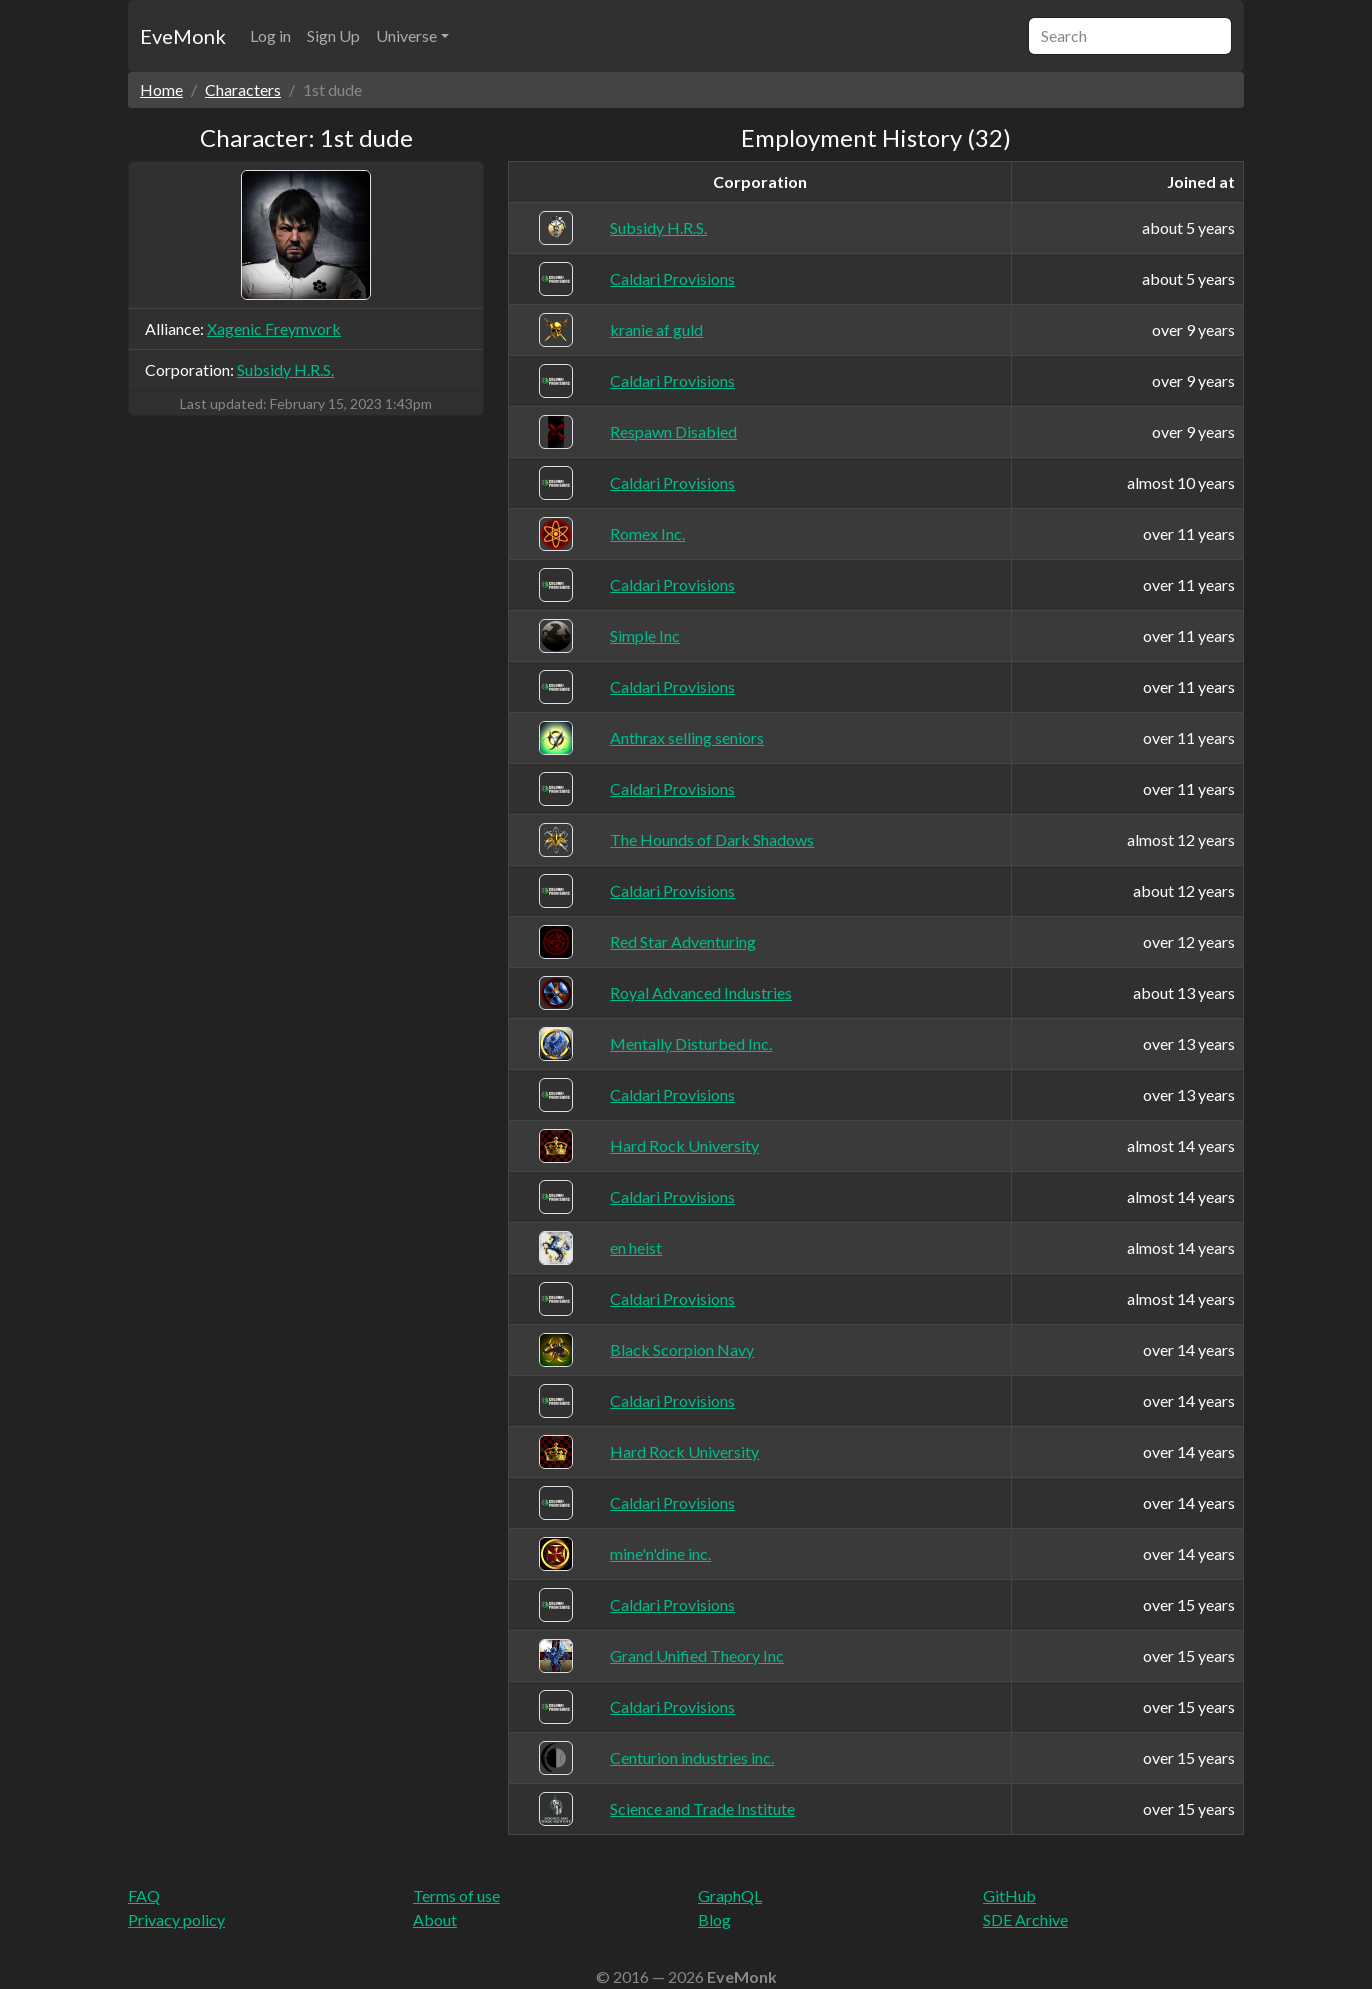  Describe the element at coordinates (456, 1895) in the screenshot. I see `Terms of use` at that location.